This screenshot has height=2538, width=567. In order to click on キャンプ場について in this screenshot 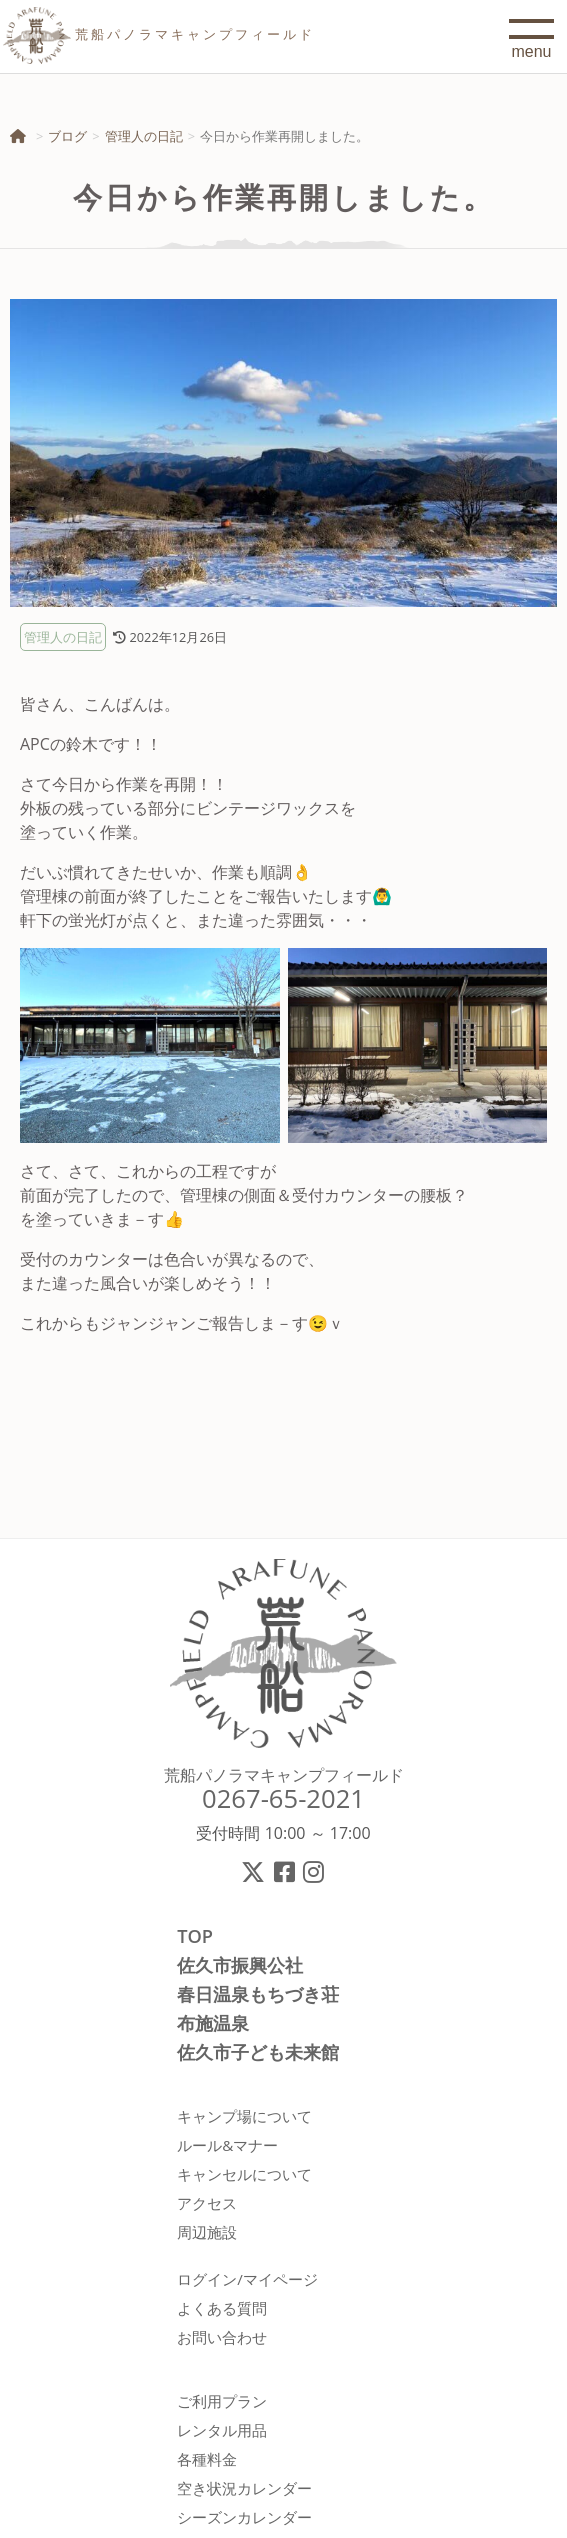, I will do `click(244, 2116)`.